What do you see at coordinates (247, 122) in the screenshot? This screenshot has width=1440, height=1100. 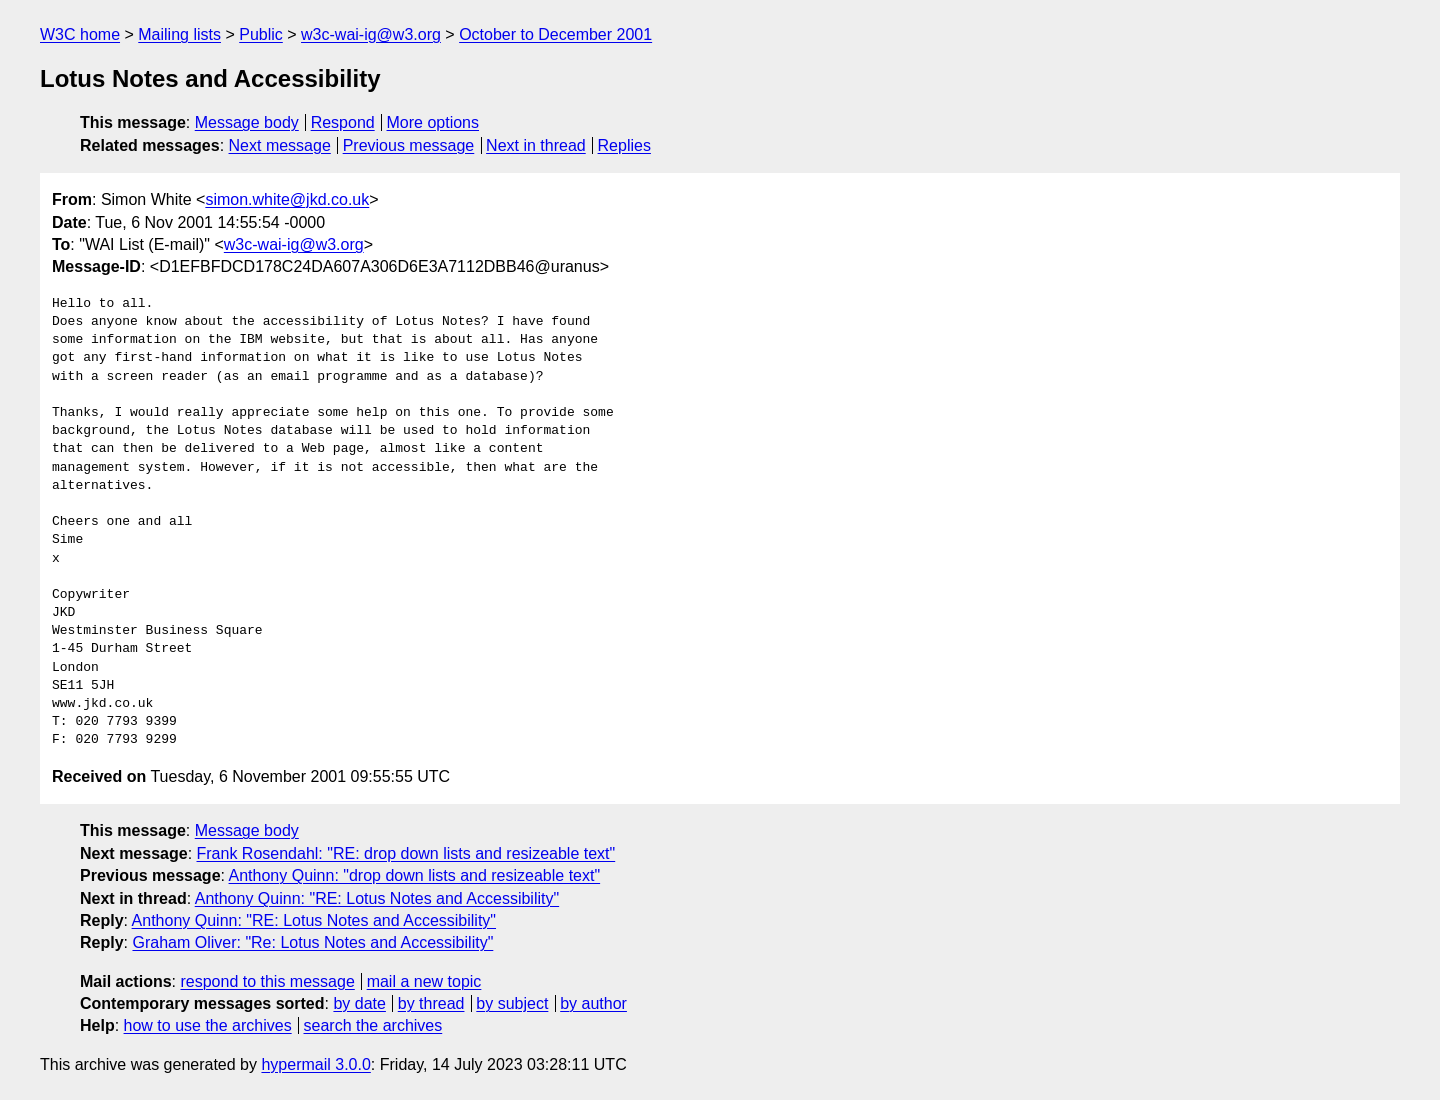 I see `Message body` at bounding box center [247, 122].